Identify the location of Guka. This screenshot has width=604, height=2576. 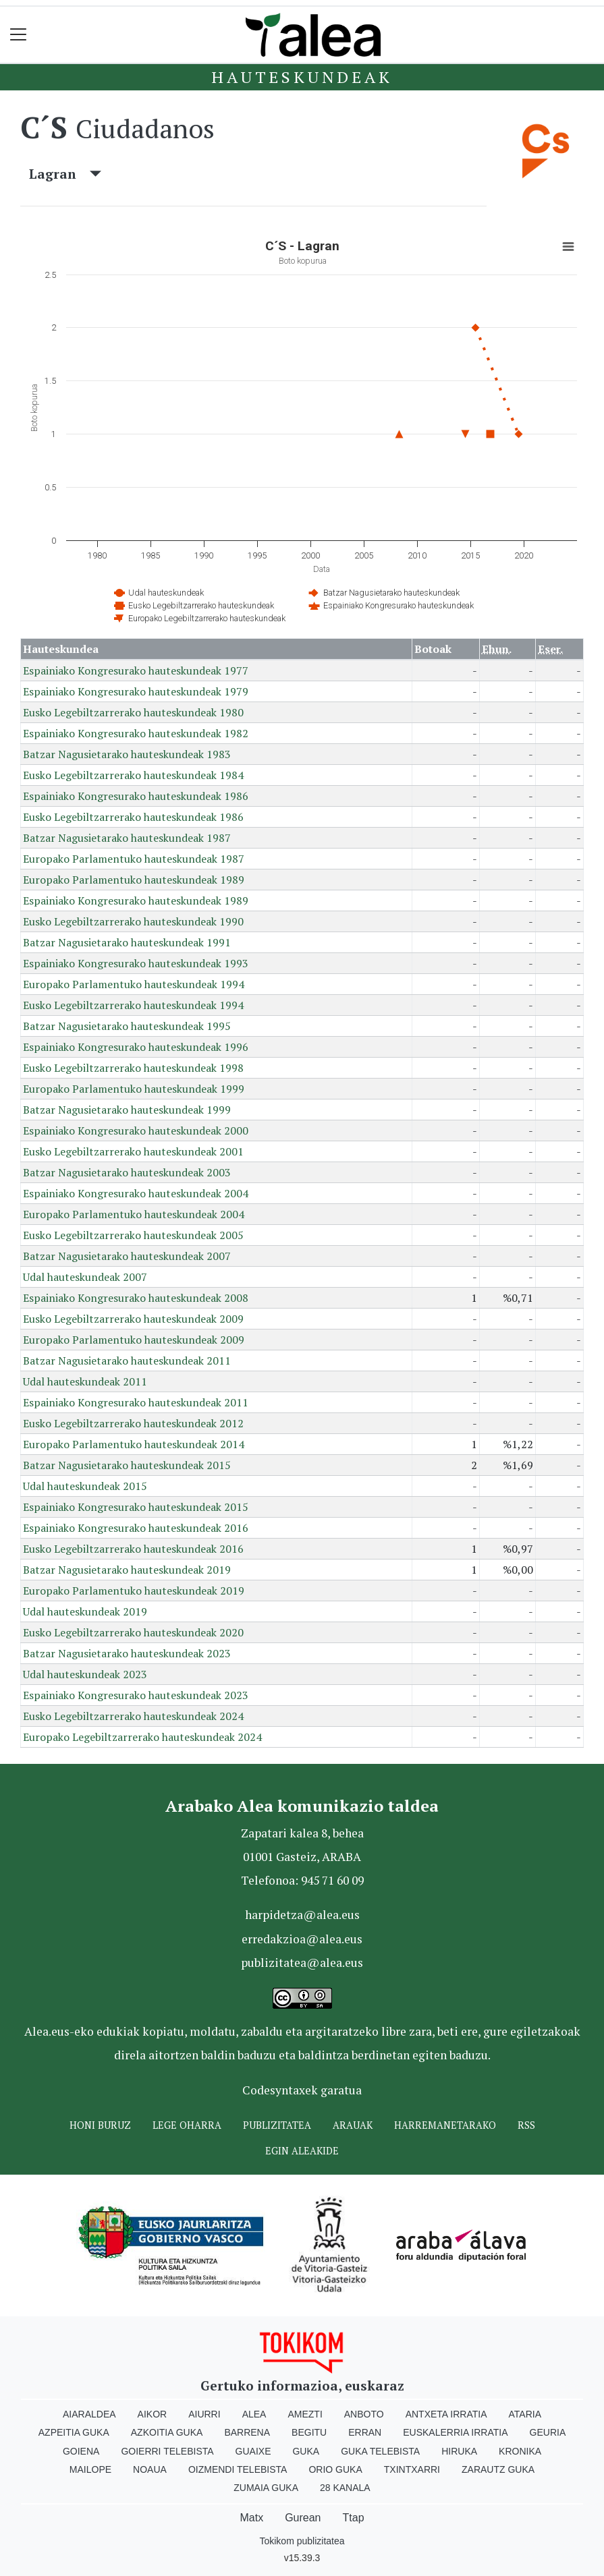
(305, 2451).